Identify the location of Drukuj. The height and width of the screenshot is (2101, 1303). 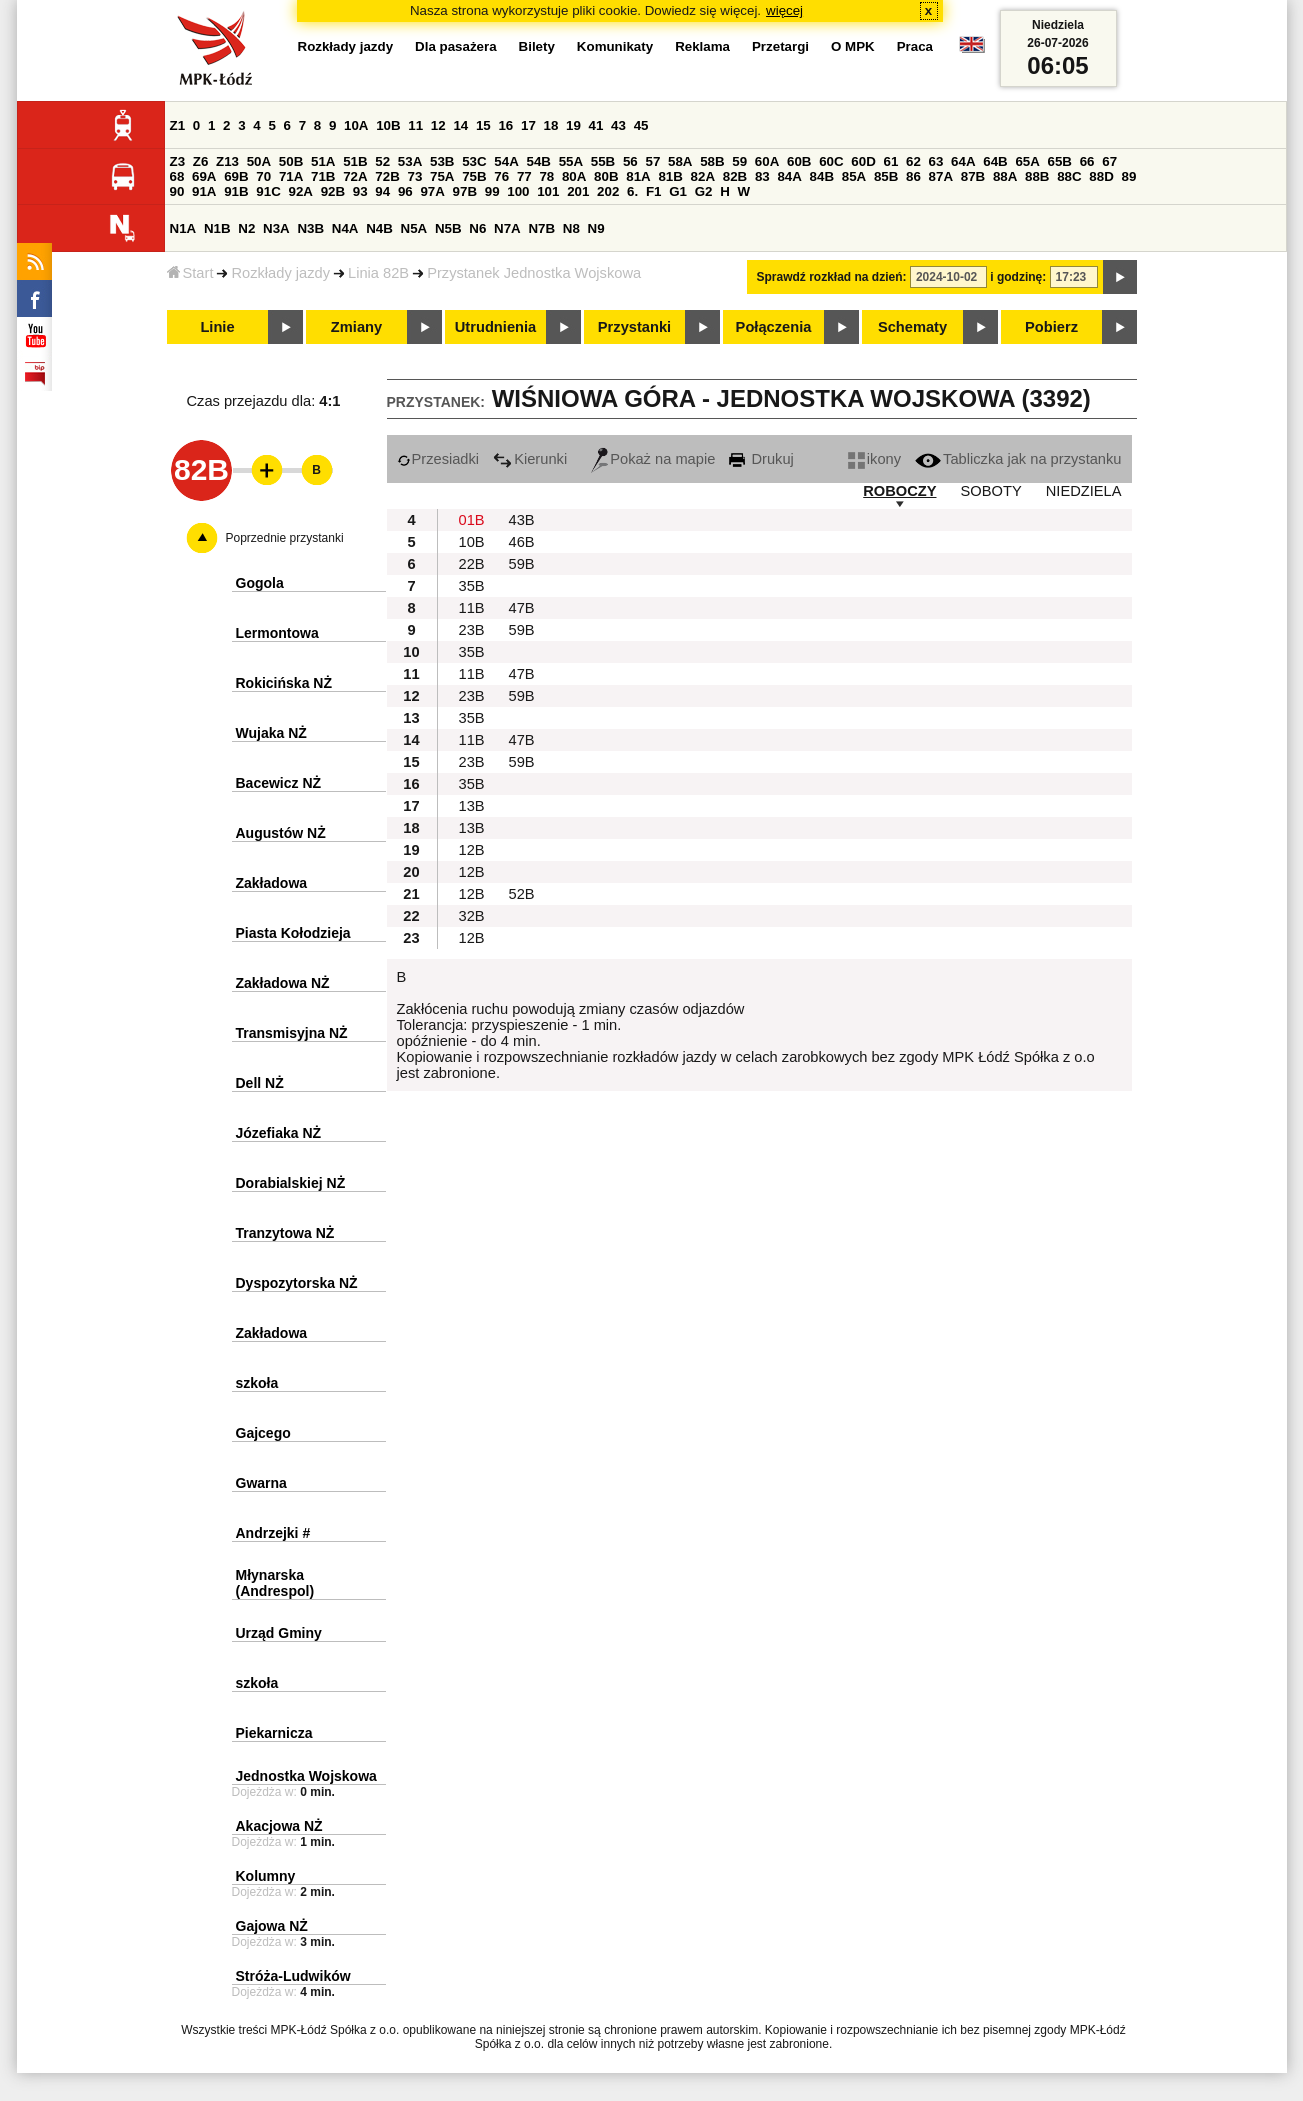
(761, 459).